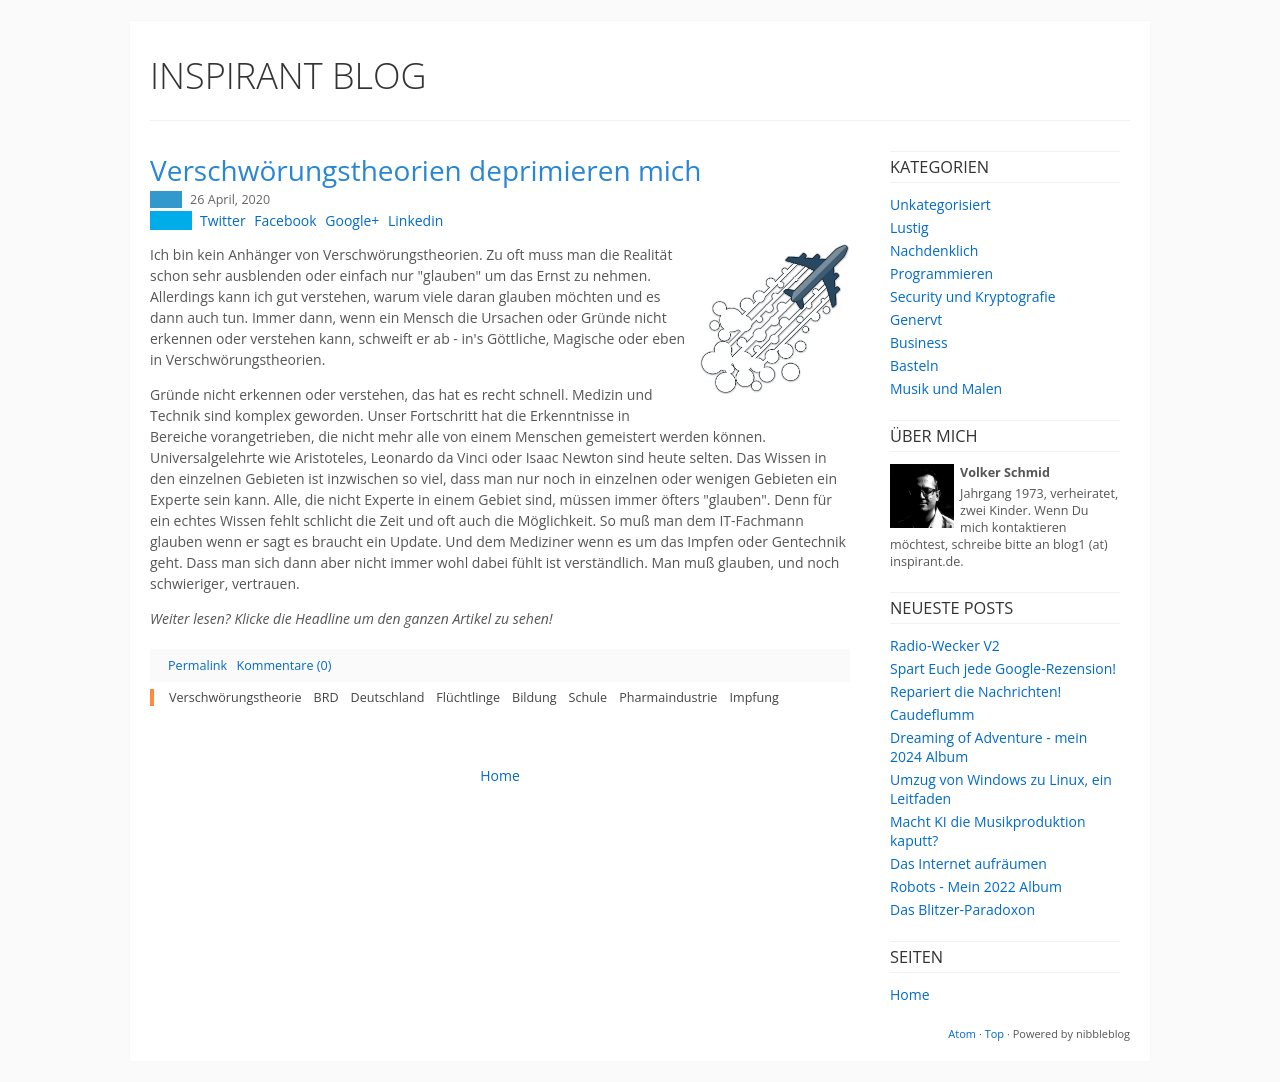 The image size is (1280, 1082). What do you see at coordinates (909, 227) in the screenshot?
I see `Lustig` at bounding box center [909, 227].